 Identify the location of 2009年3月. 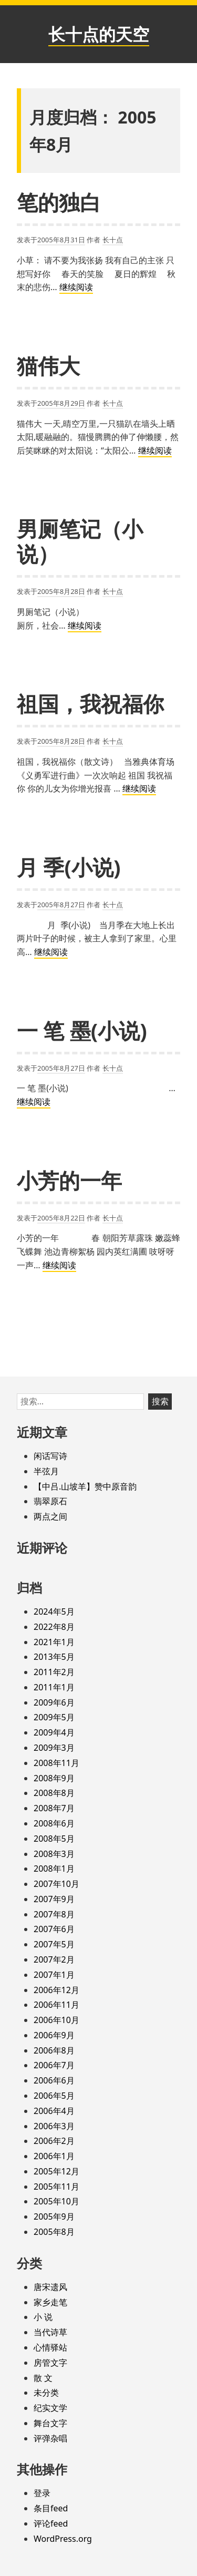
(54, 1747).